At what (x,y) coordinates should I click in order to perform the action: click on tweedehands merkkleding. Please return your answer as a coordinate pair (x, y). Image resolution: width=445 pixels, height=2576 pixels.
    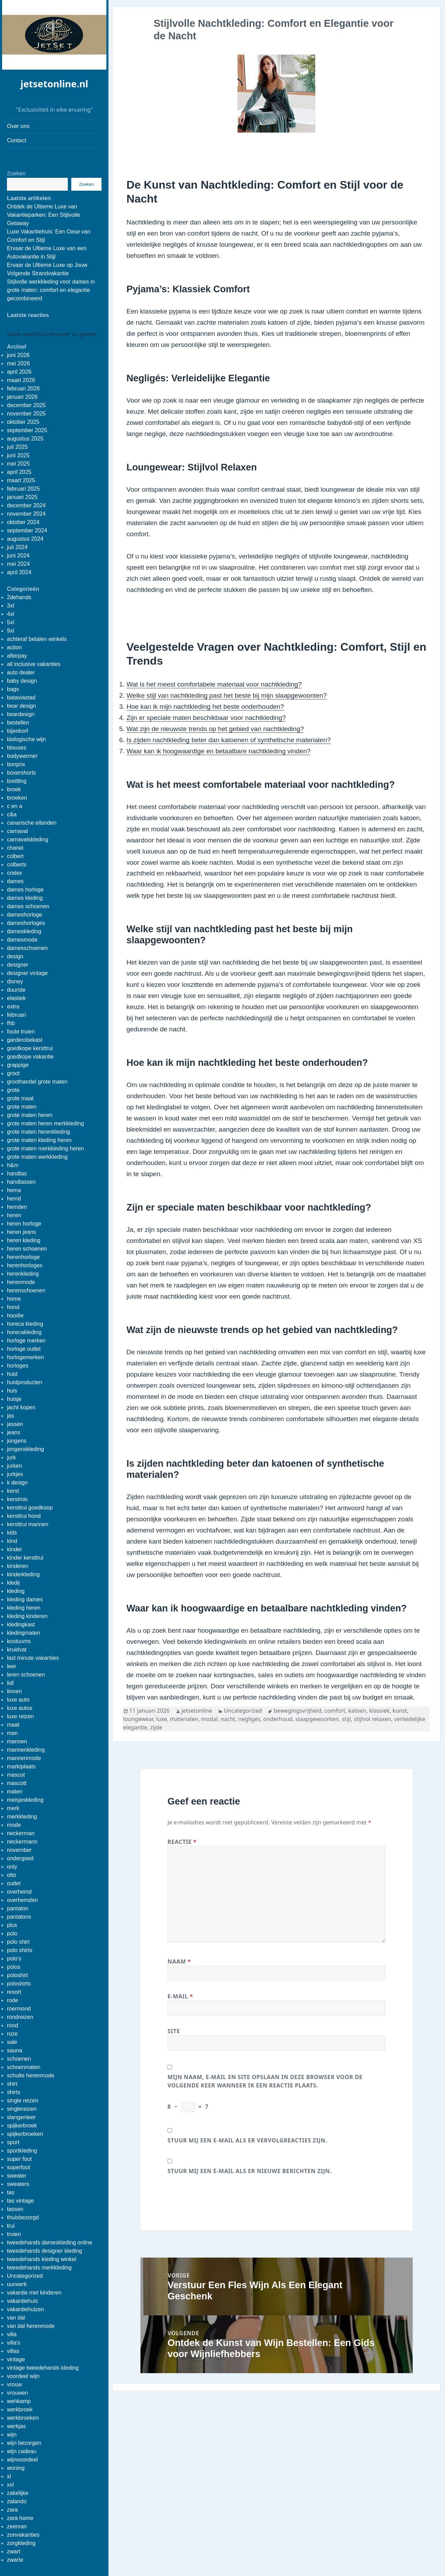
    Looking at the image, I should click on (39, 2267).